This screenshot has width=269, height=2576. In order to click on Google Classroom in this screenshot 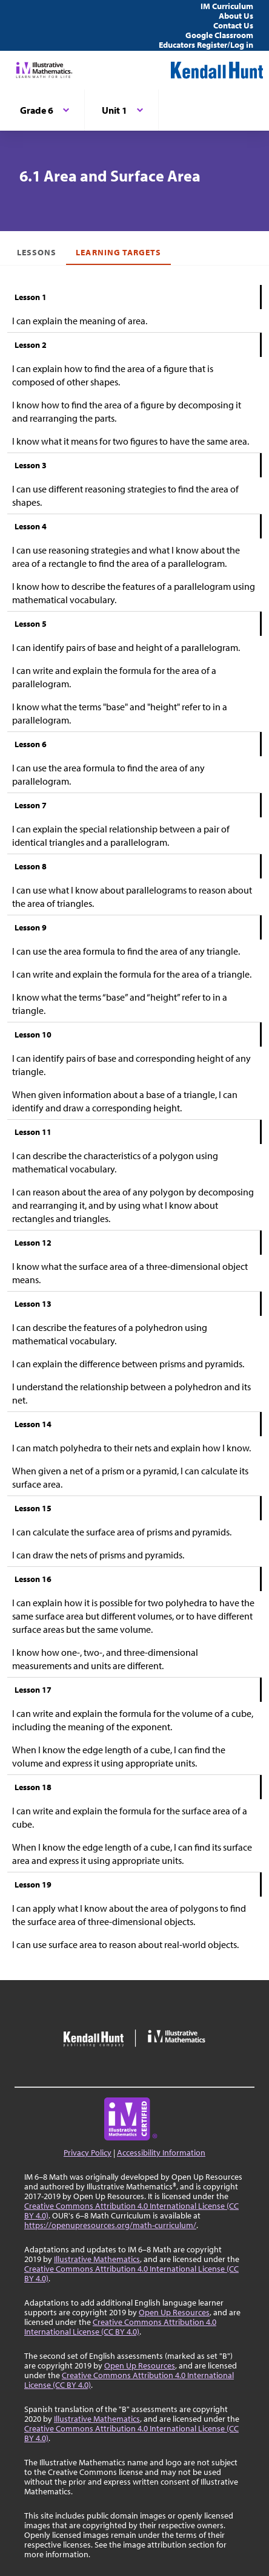, I will do `click(219, 35)`.